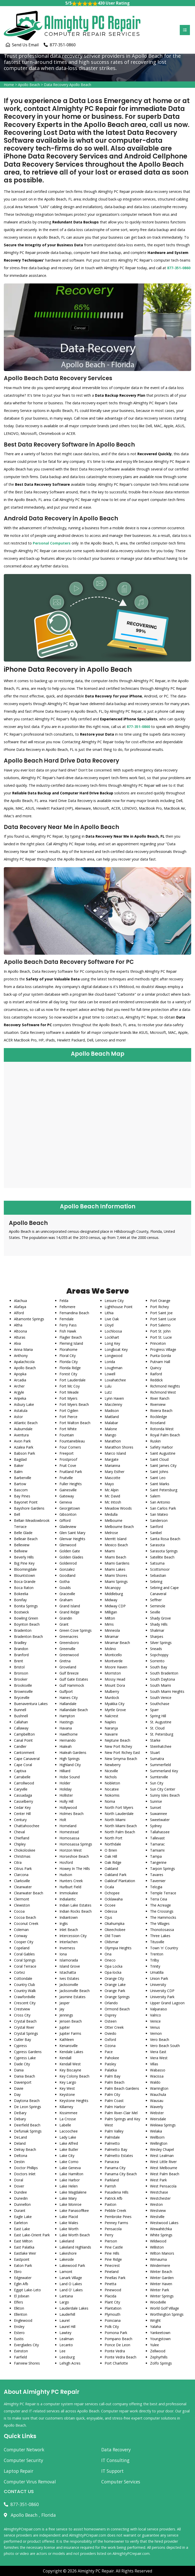  Describe the element at coordinates (24, 2449) in the screenshot. I see `Computer Network` at that location.